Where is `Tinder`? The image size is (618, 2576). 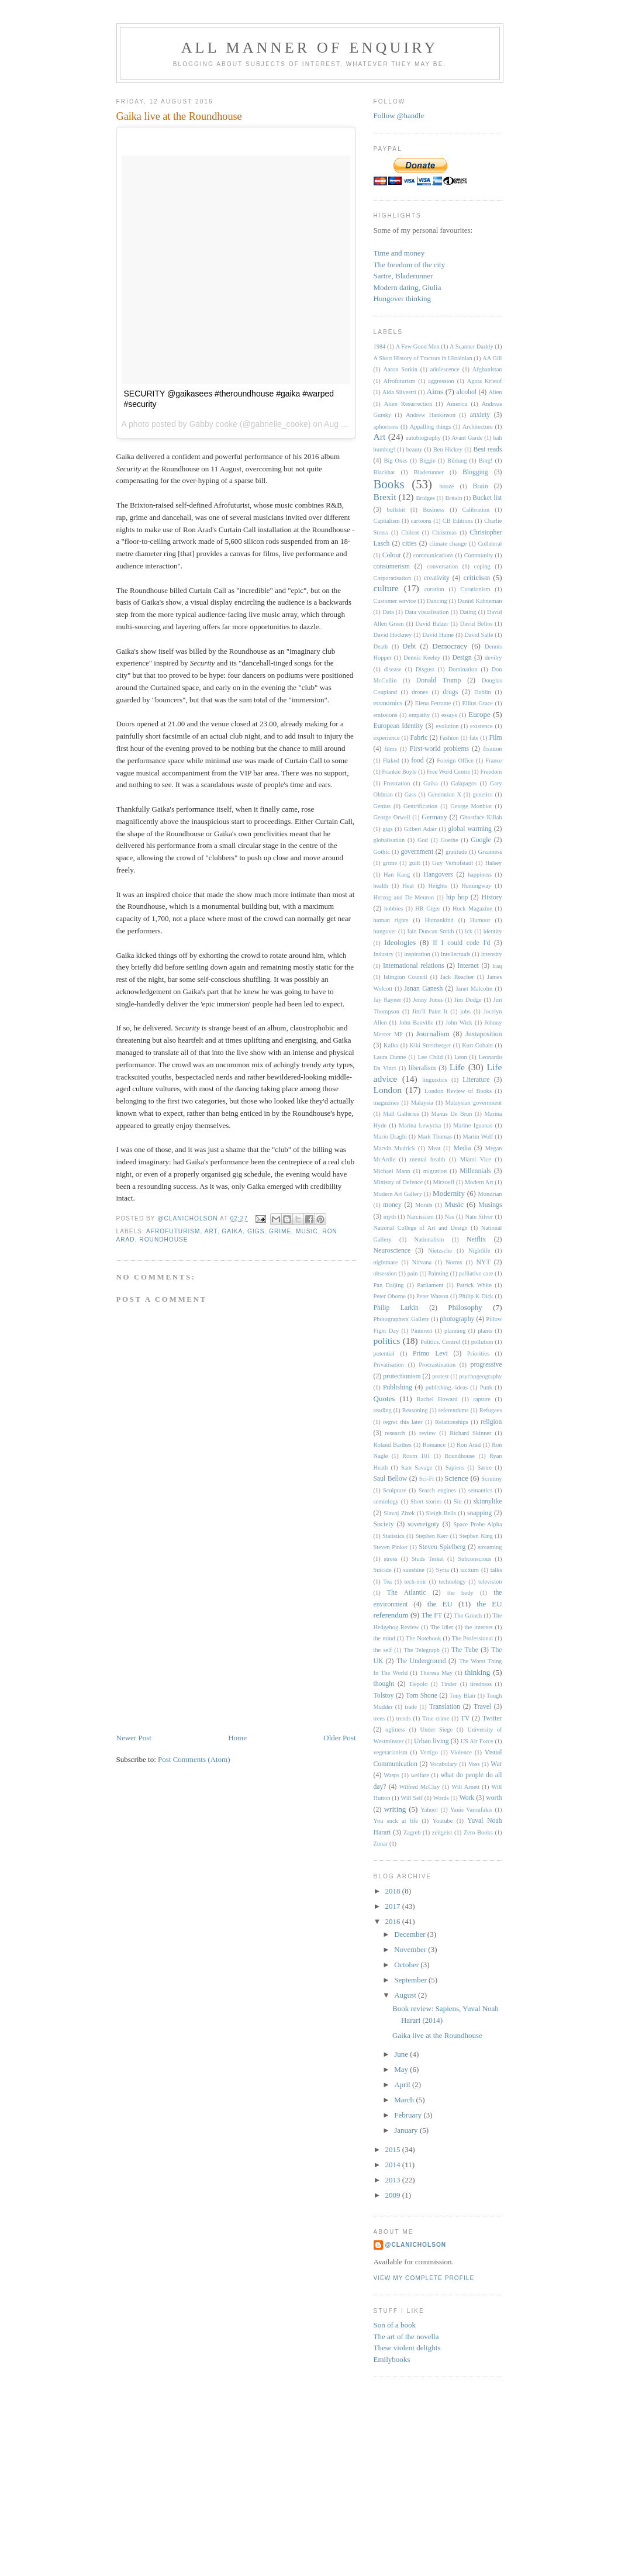 Tinder is located at coordinates (449, 1684).